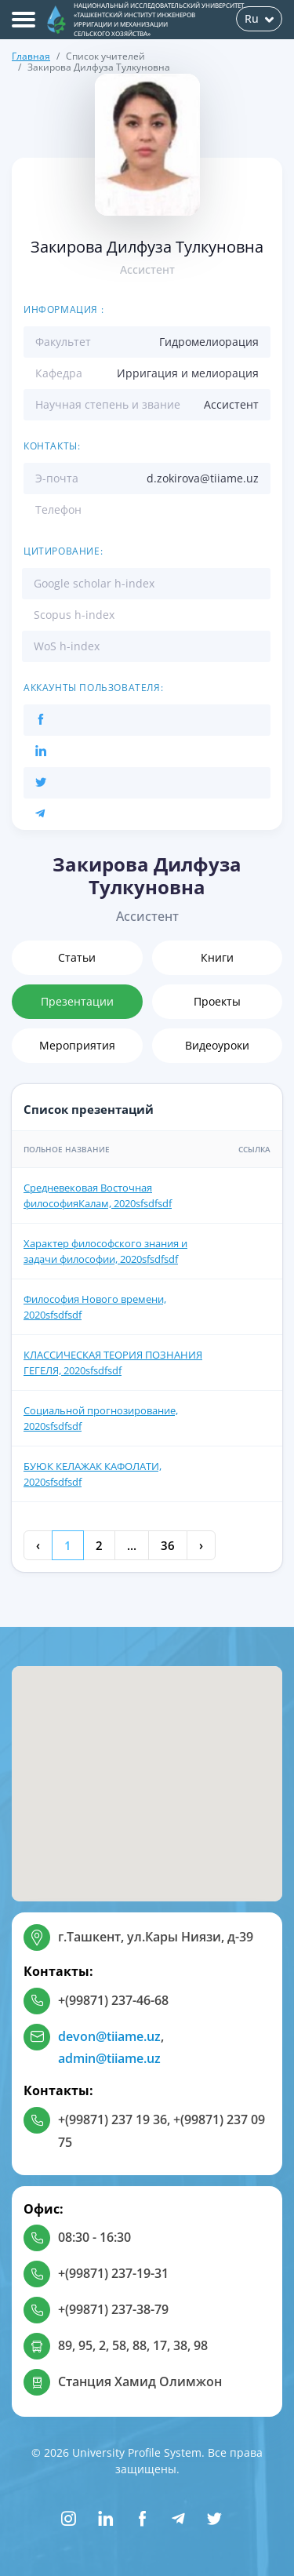 The image size is (294, 2576). Describe the element at coordinates (168, 1545) in the screenshot. I see `36` at that location.